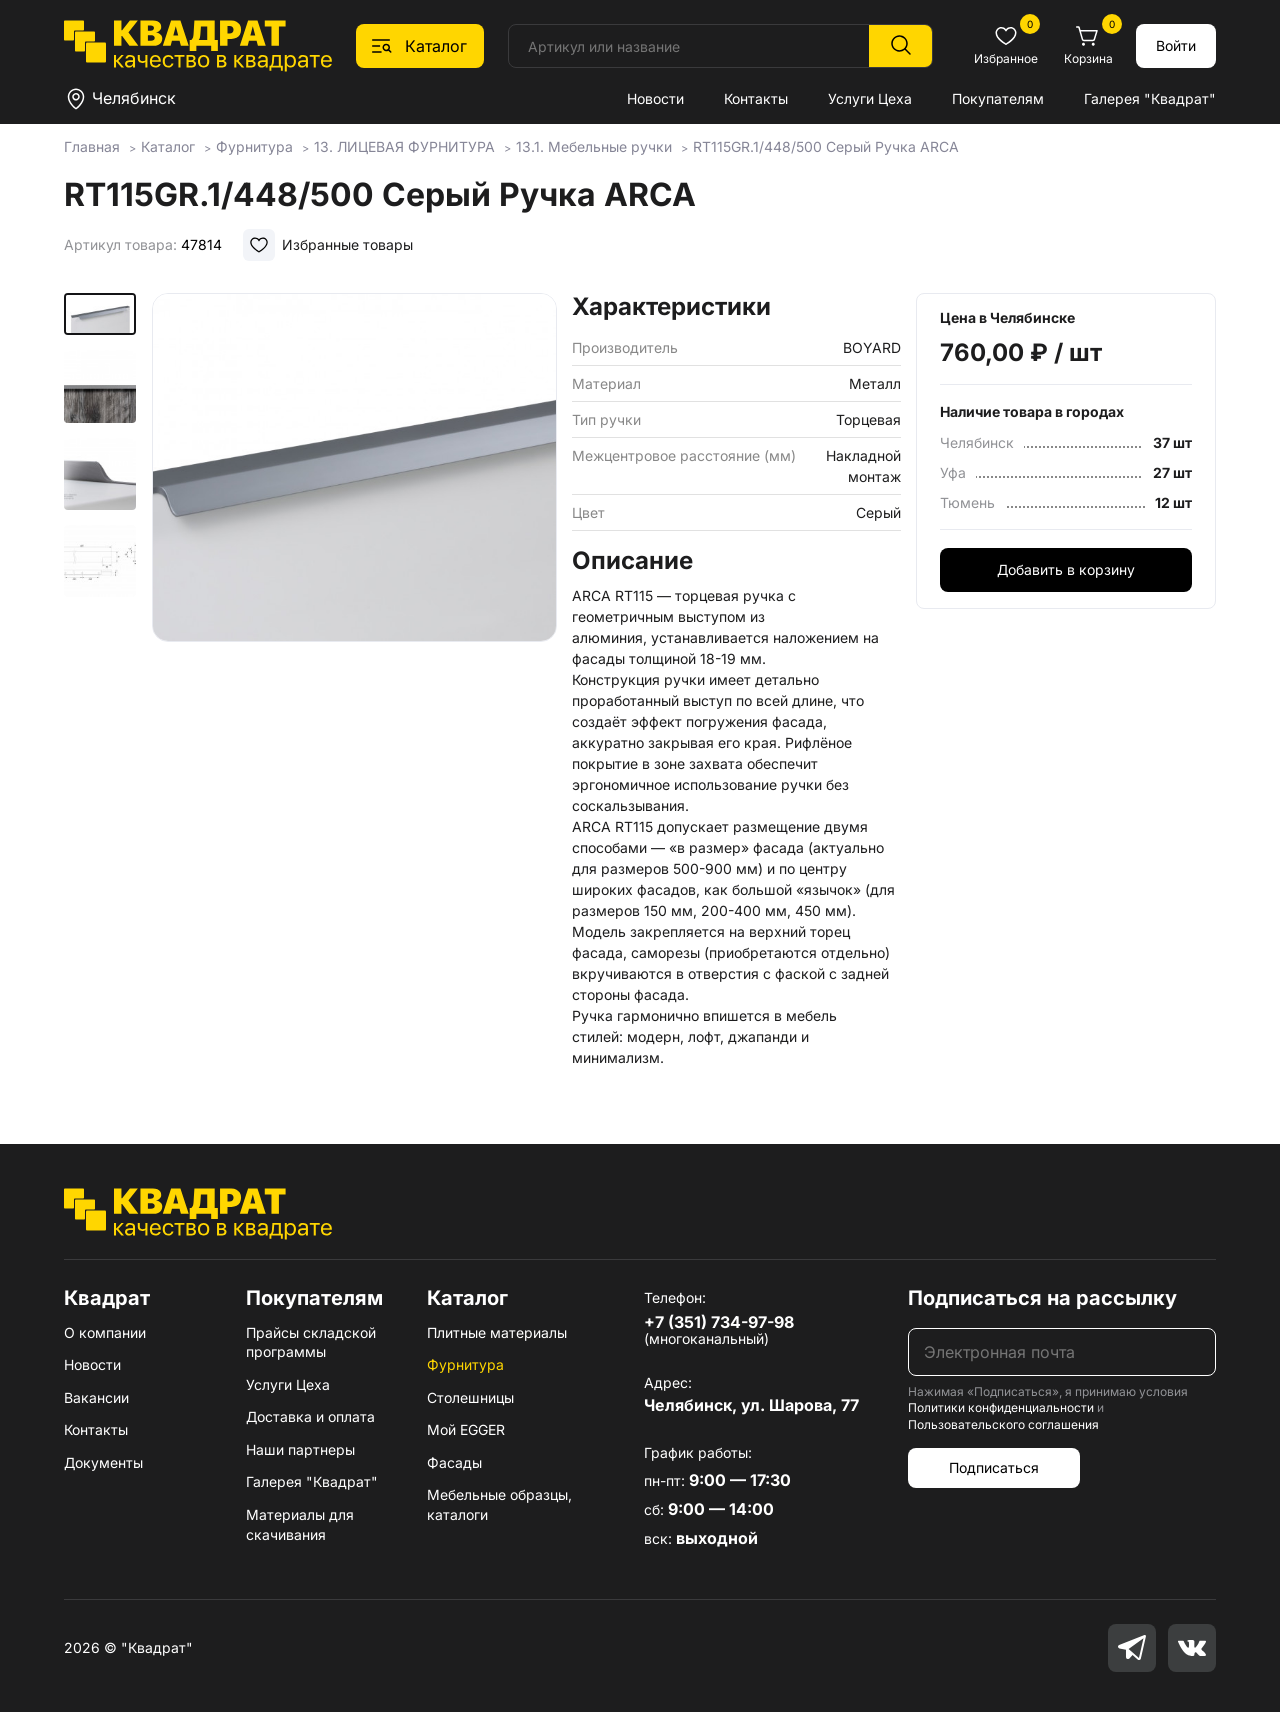  Describe the element at coordinates (870, 98) in the screenshot. I see `Услуги Цеха` at that location.